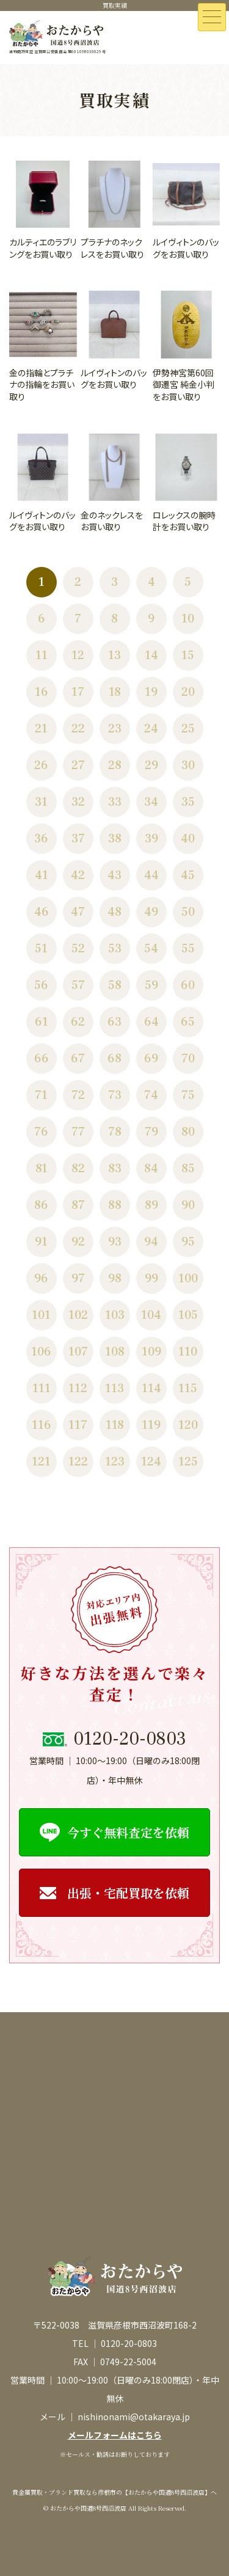 This screenshot has width=229, height=2576. What do you see at coordinates (188, 875) in the screenshot?
I see `45` at bounding box center [188, 875].